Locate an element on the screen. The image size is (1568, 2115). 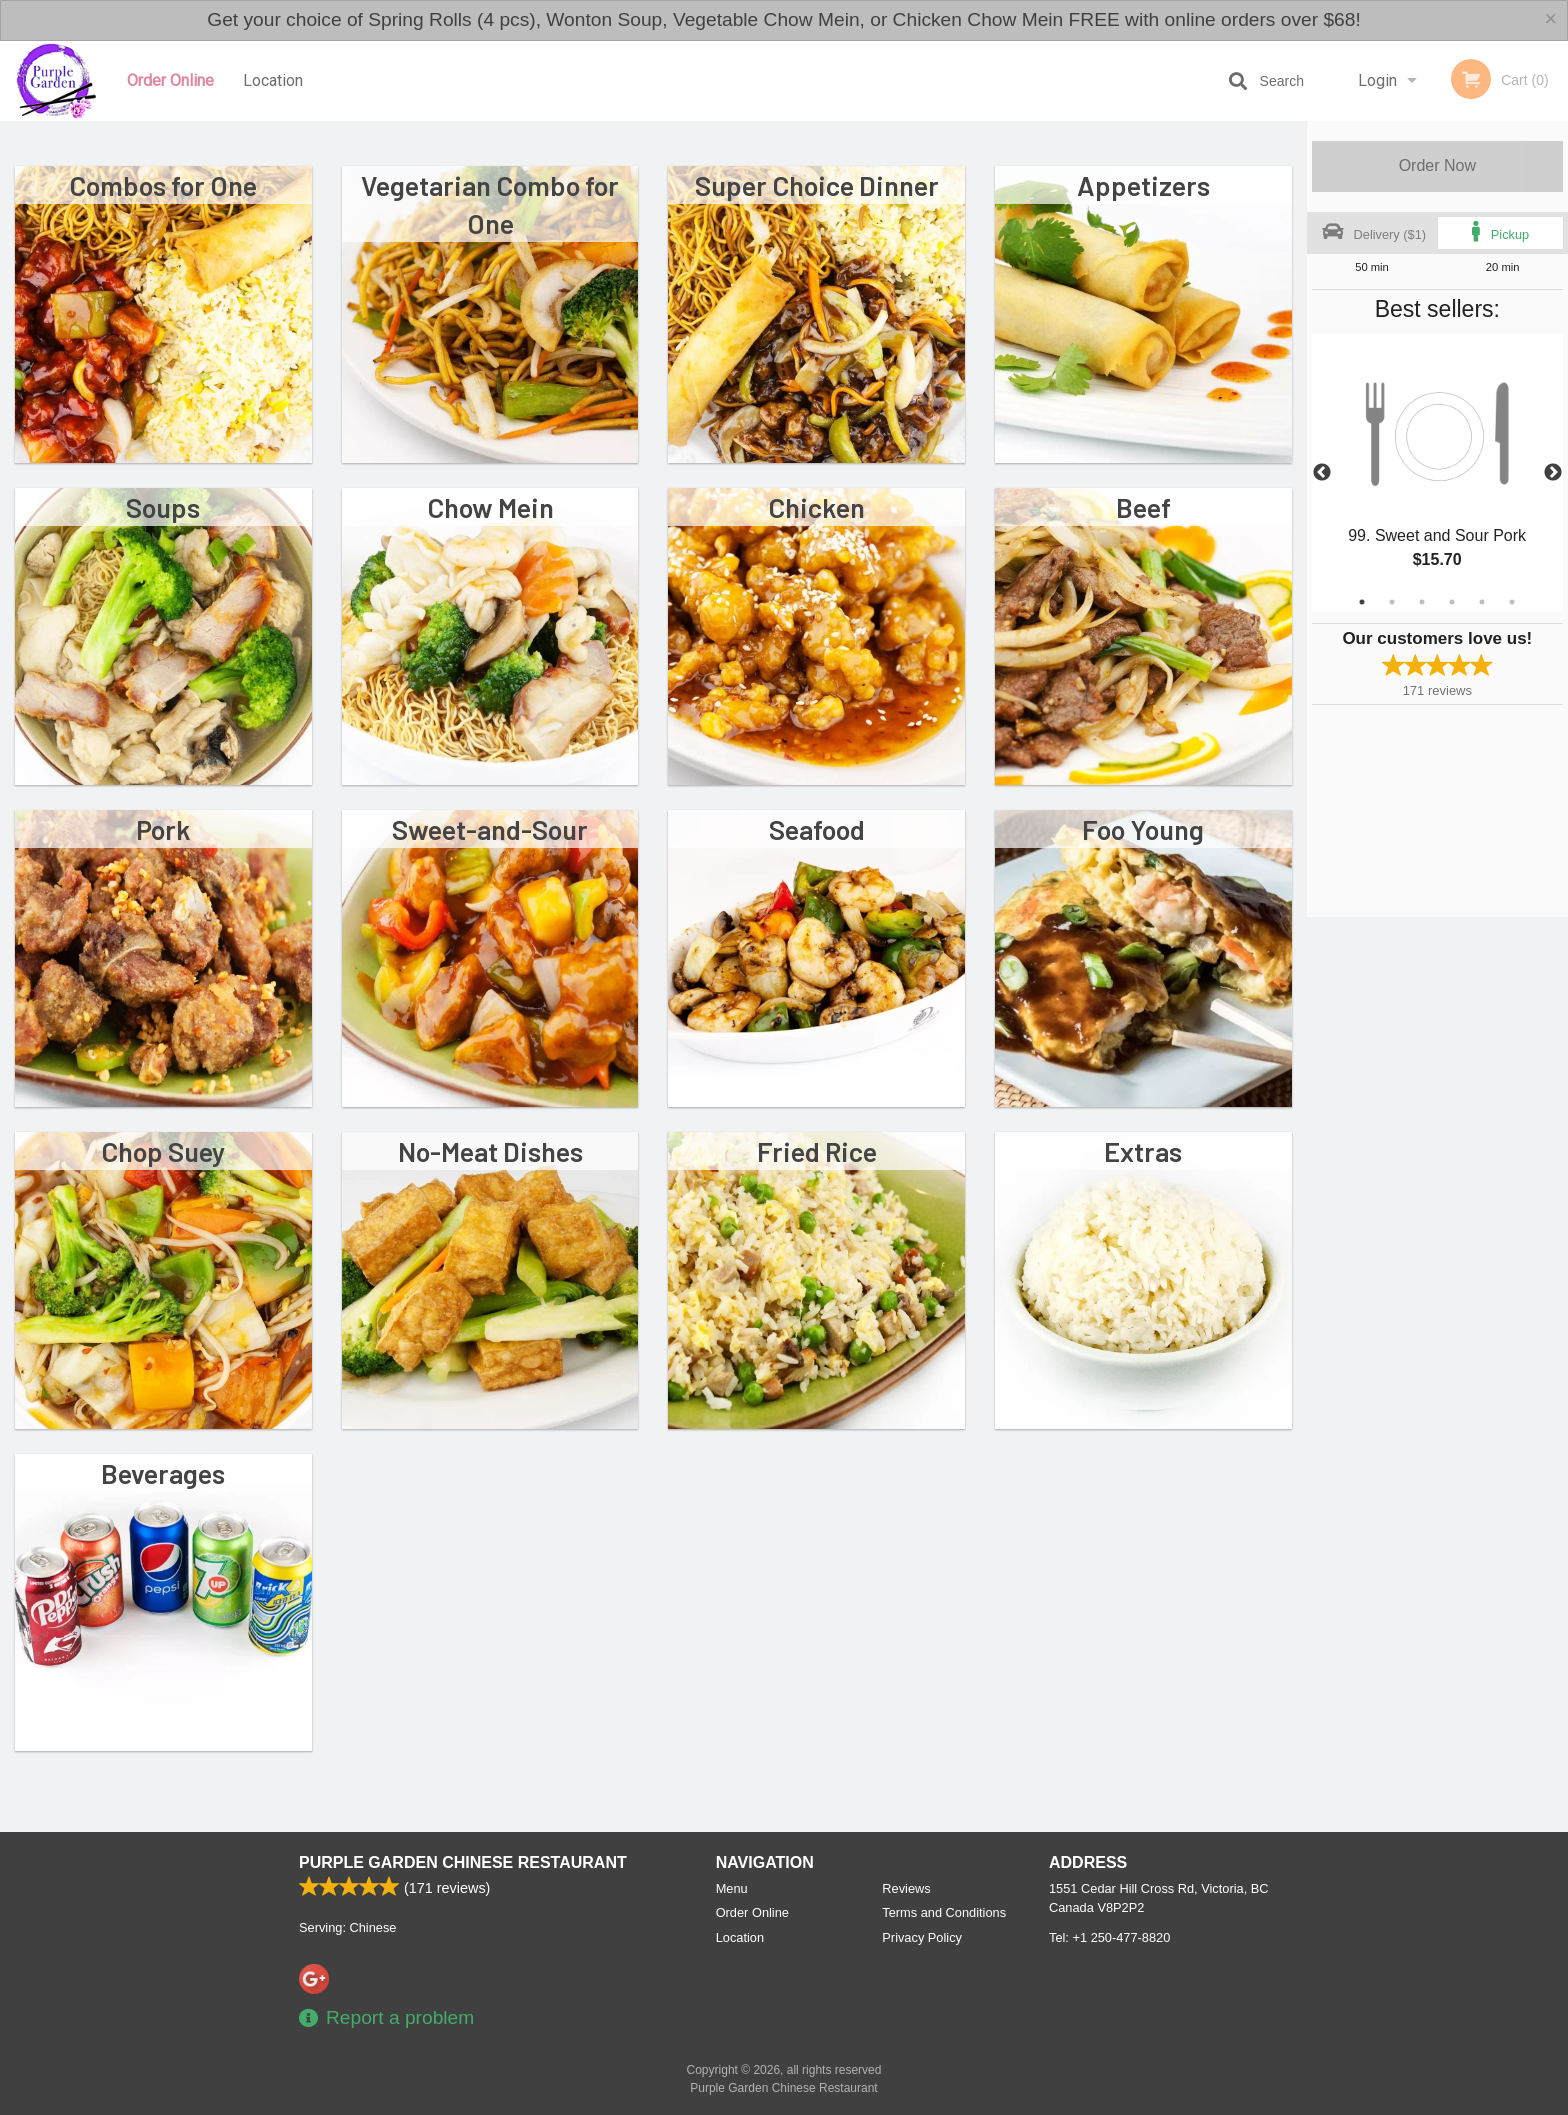
Reviews is located at coordinates (906, 1888).